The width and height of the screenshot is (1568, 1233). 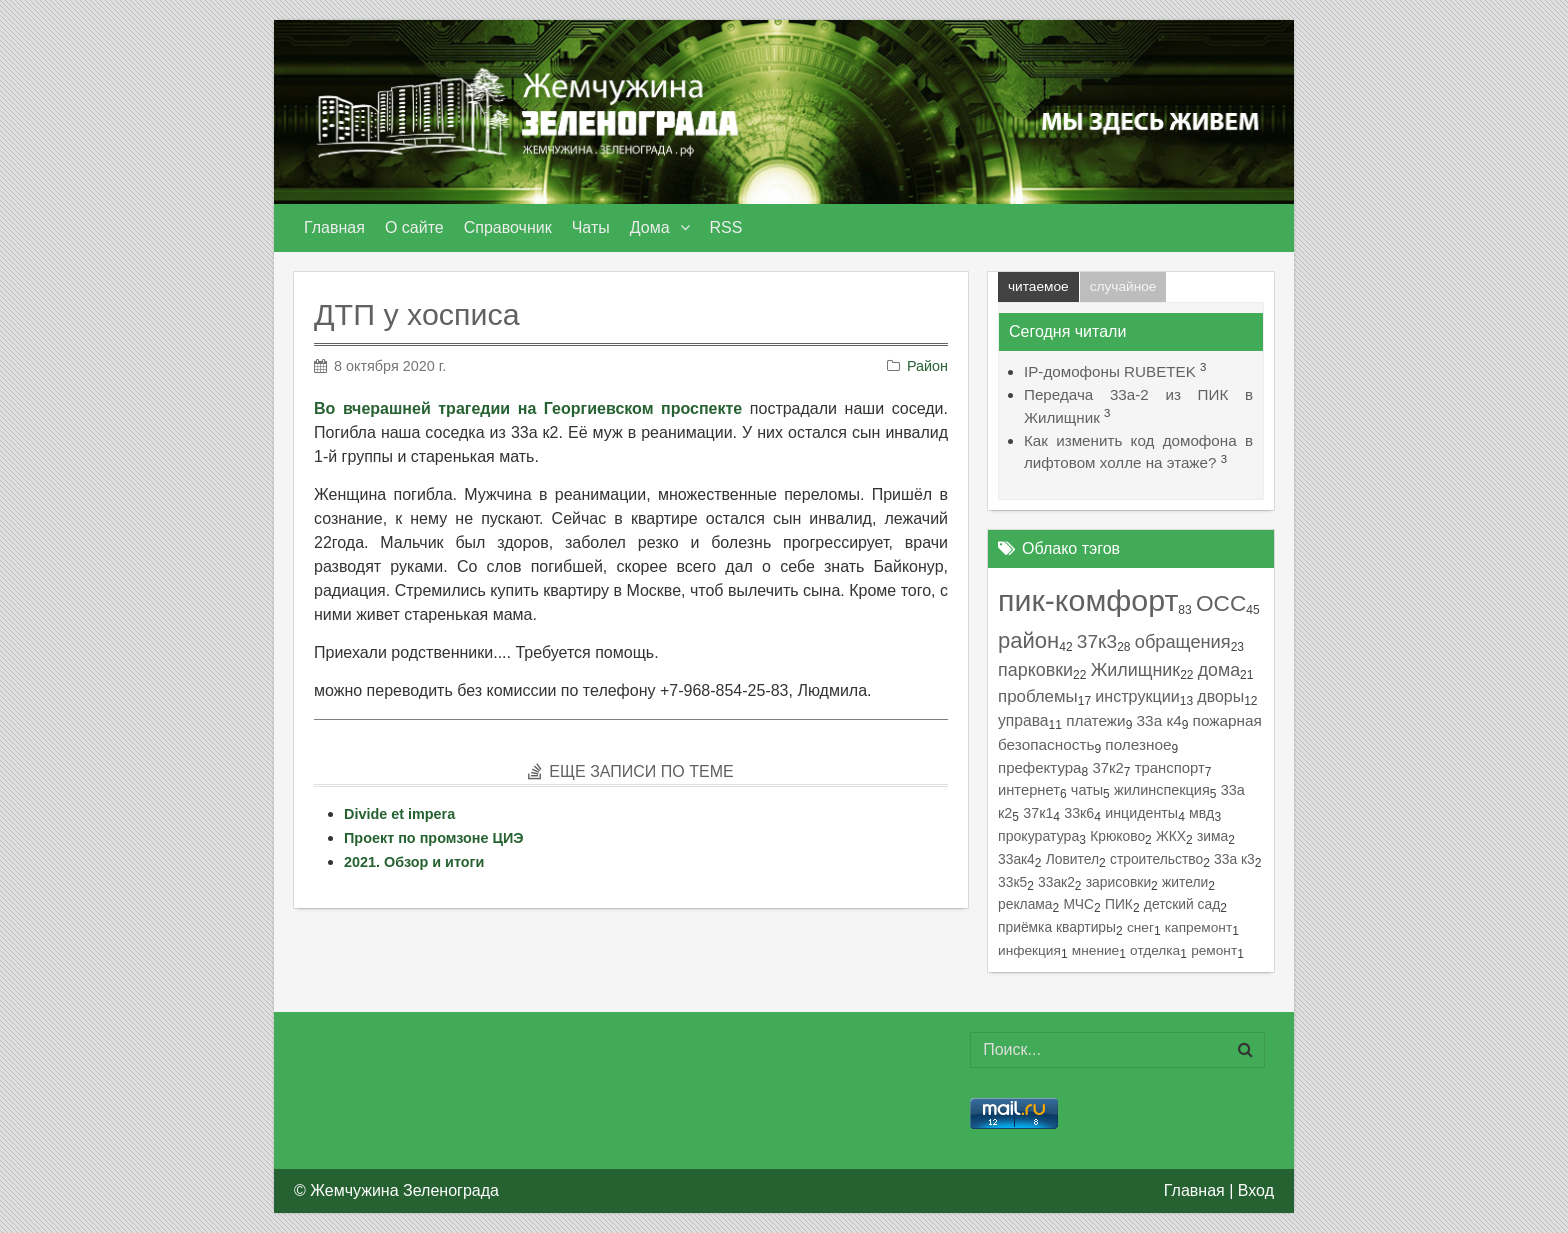 What do you see at coordinates (434, 838) in the screenshot?
I see `Проект по промзоне ЦИЭ` at bounding box center [434, 838].